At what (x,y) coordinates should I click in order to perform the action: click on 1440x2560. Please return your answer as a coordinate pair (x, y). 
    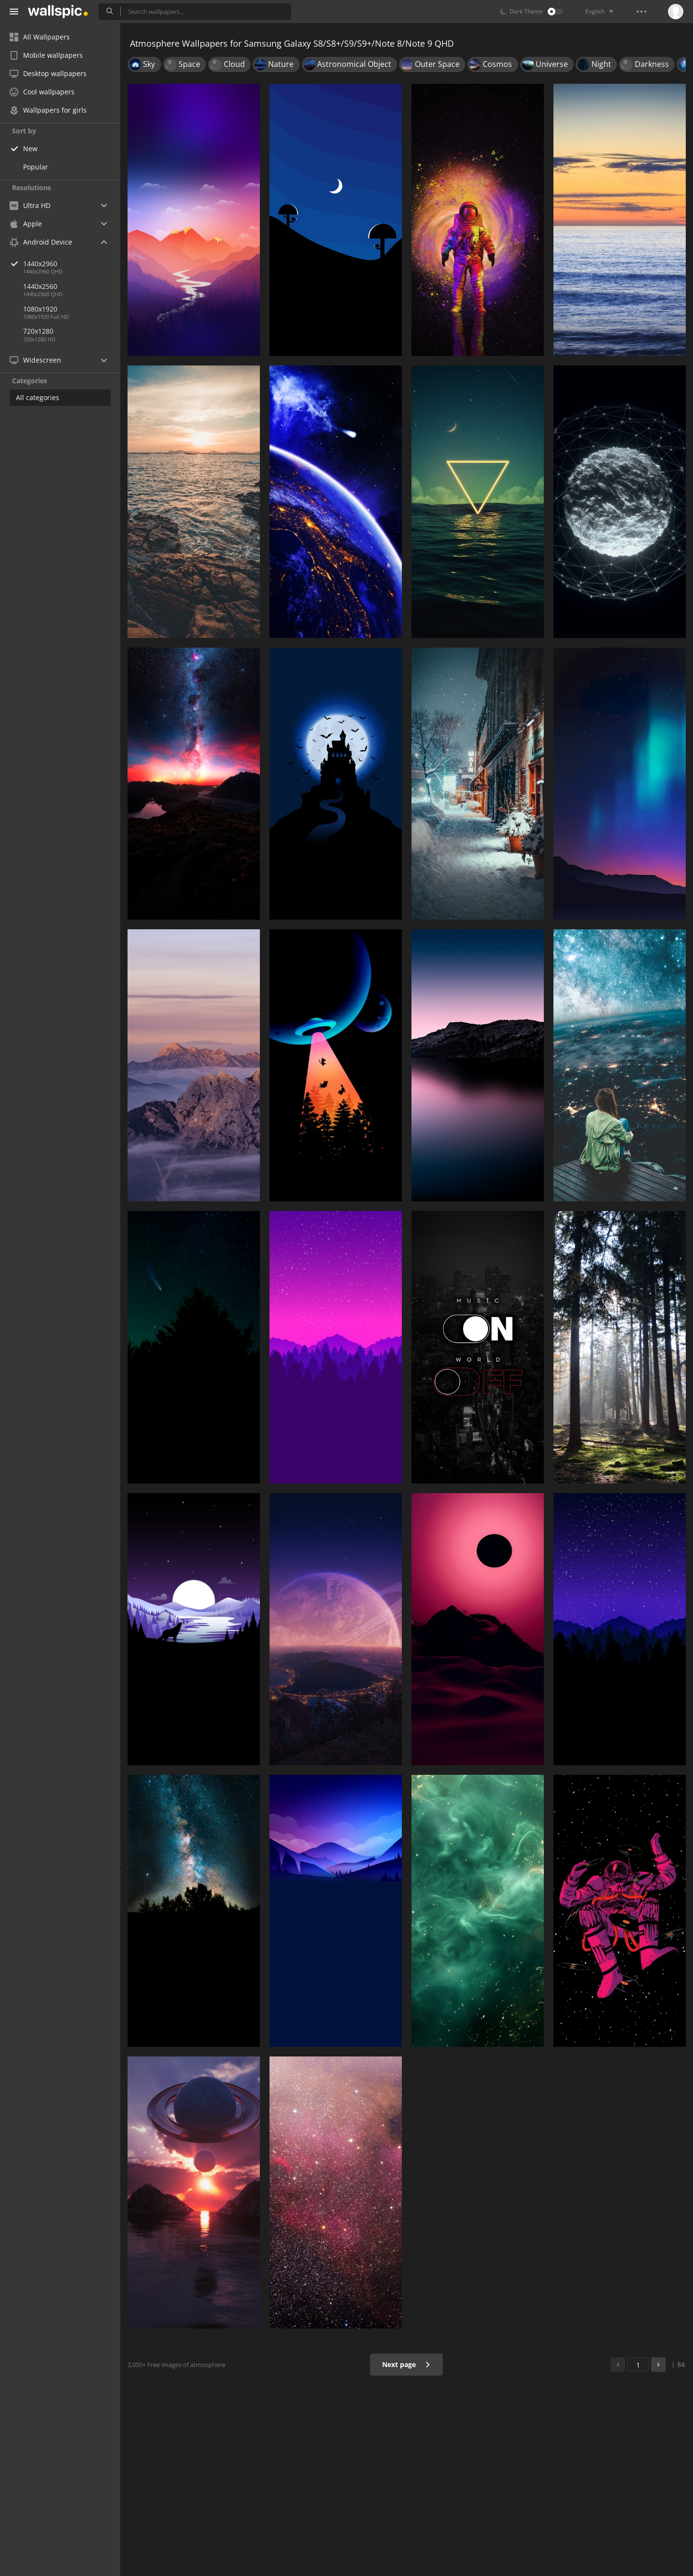
    Looking at the image, I should click on (40, 286).